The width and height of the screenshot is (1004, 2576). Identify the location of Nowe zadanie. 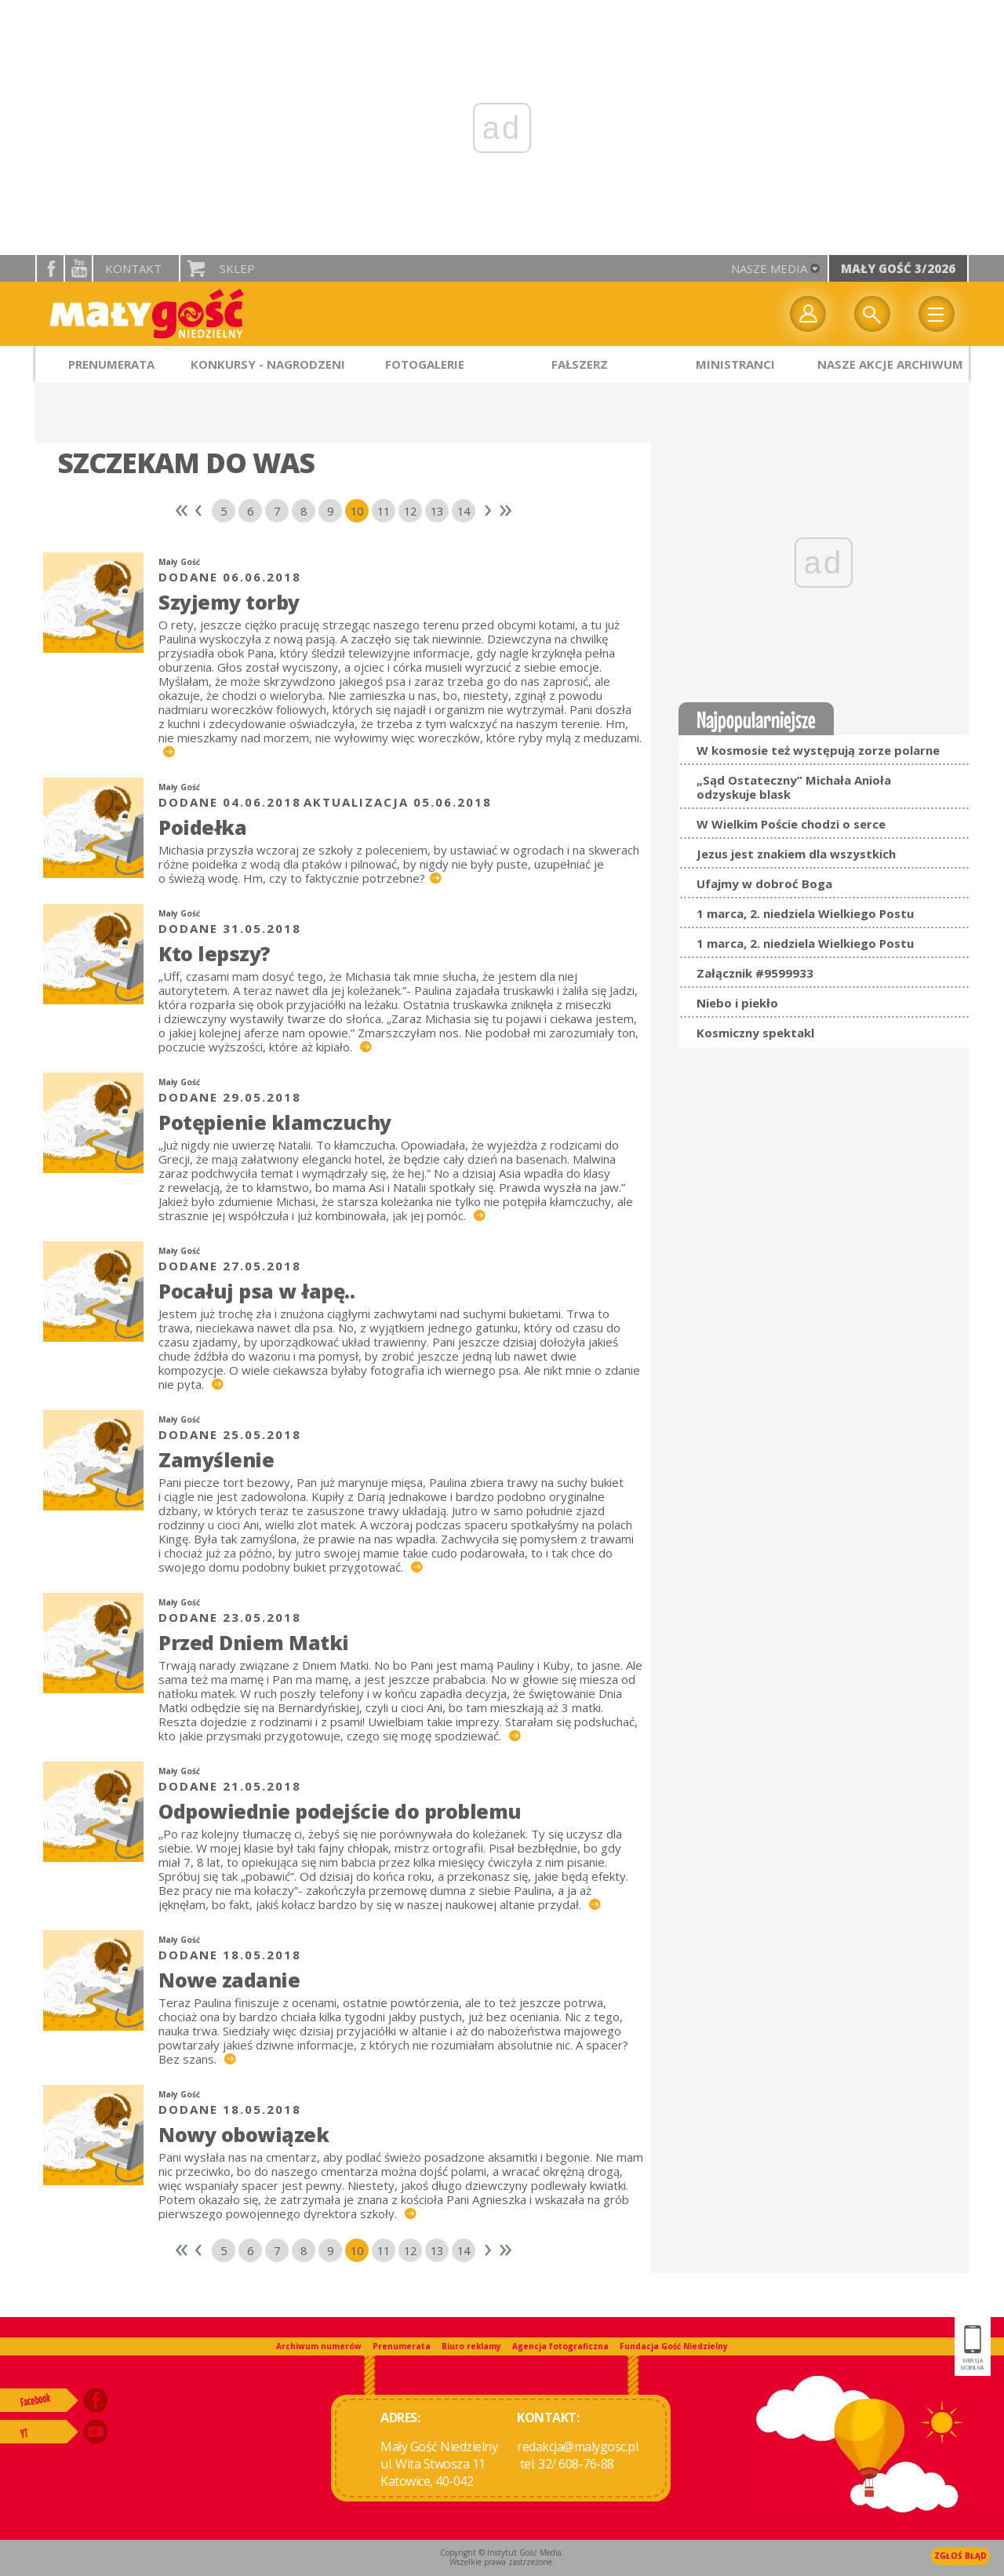
(229, 1979).